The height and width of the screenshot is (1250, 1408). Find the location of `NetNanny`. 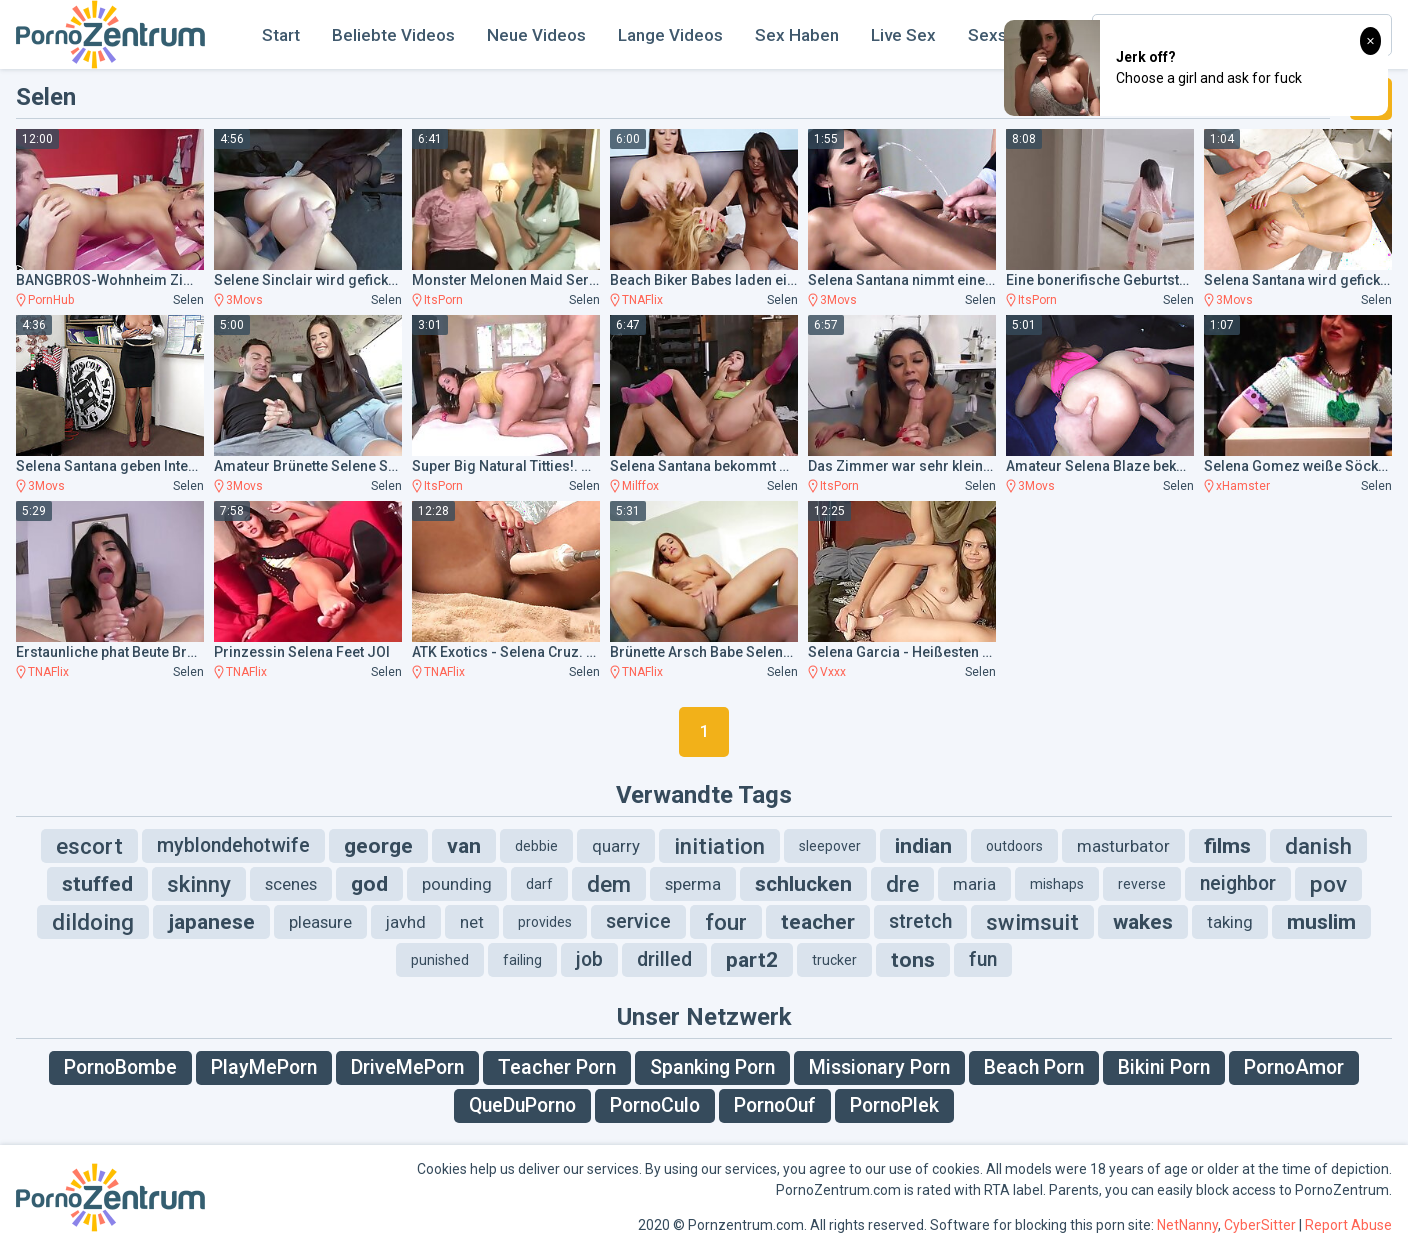

NetNanny is located at coordinates (1187, 1225).